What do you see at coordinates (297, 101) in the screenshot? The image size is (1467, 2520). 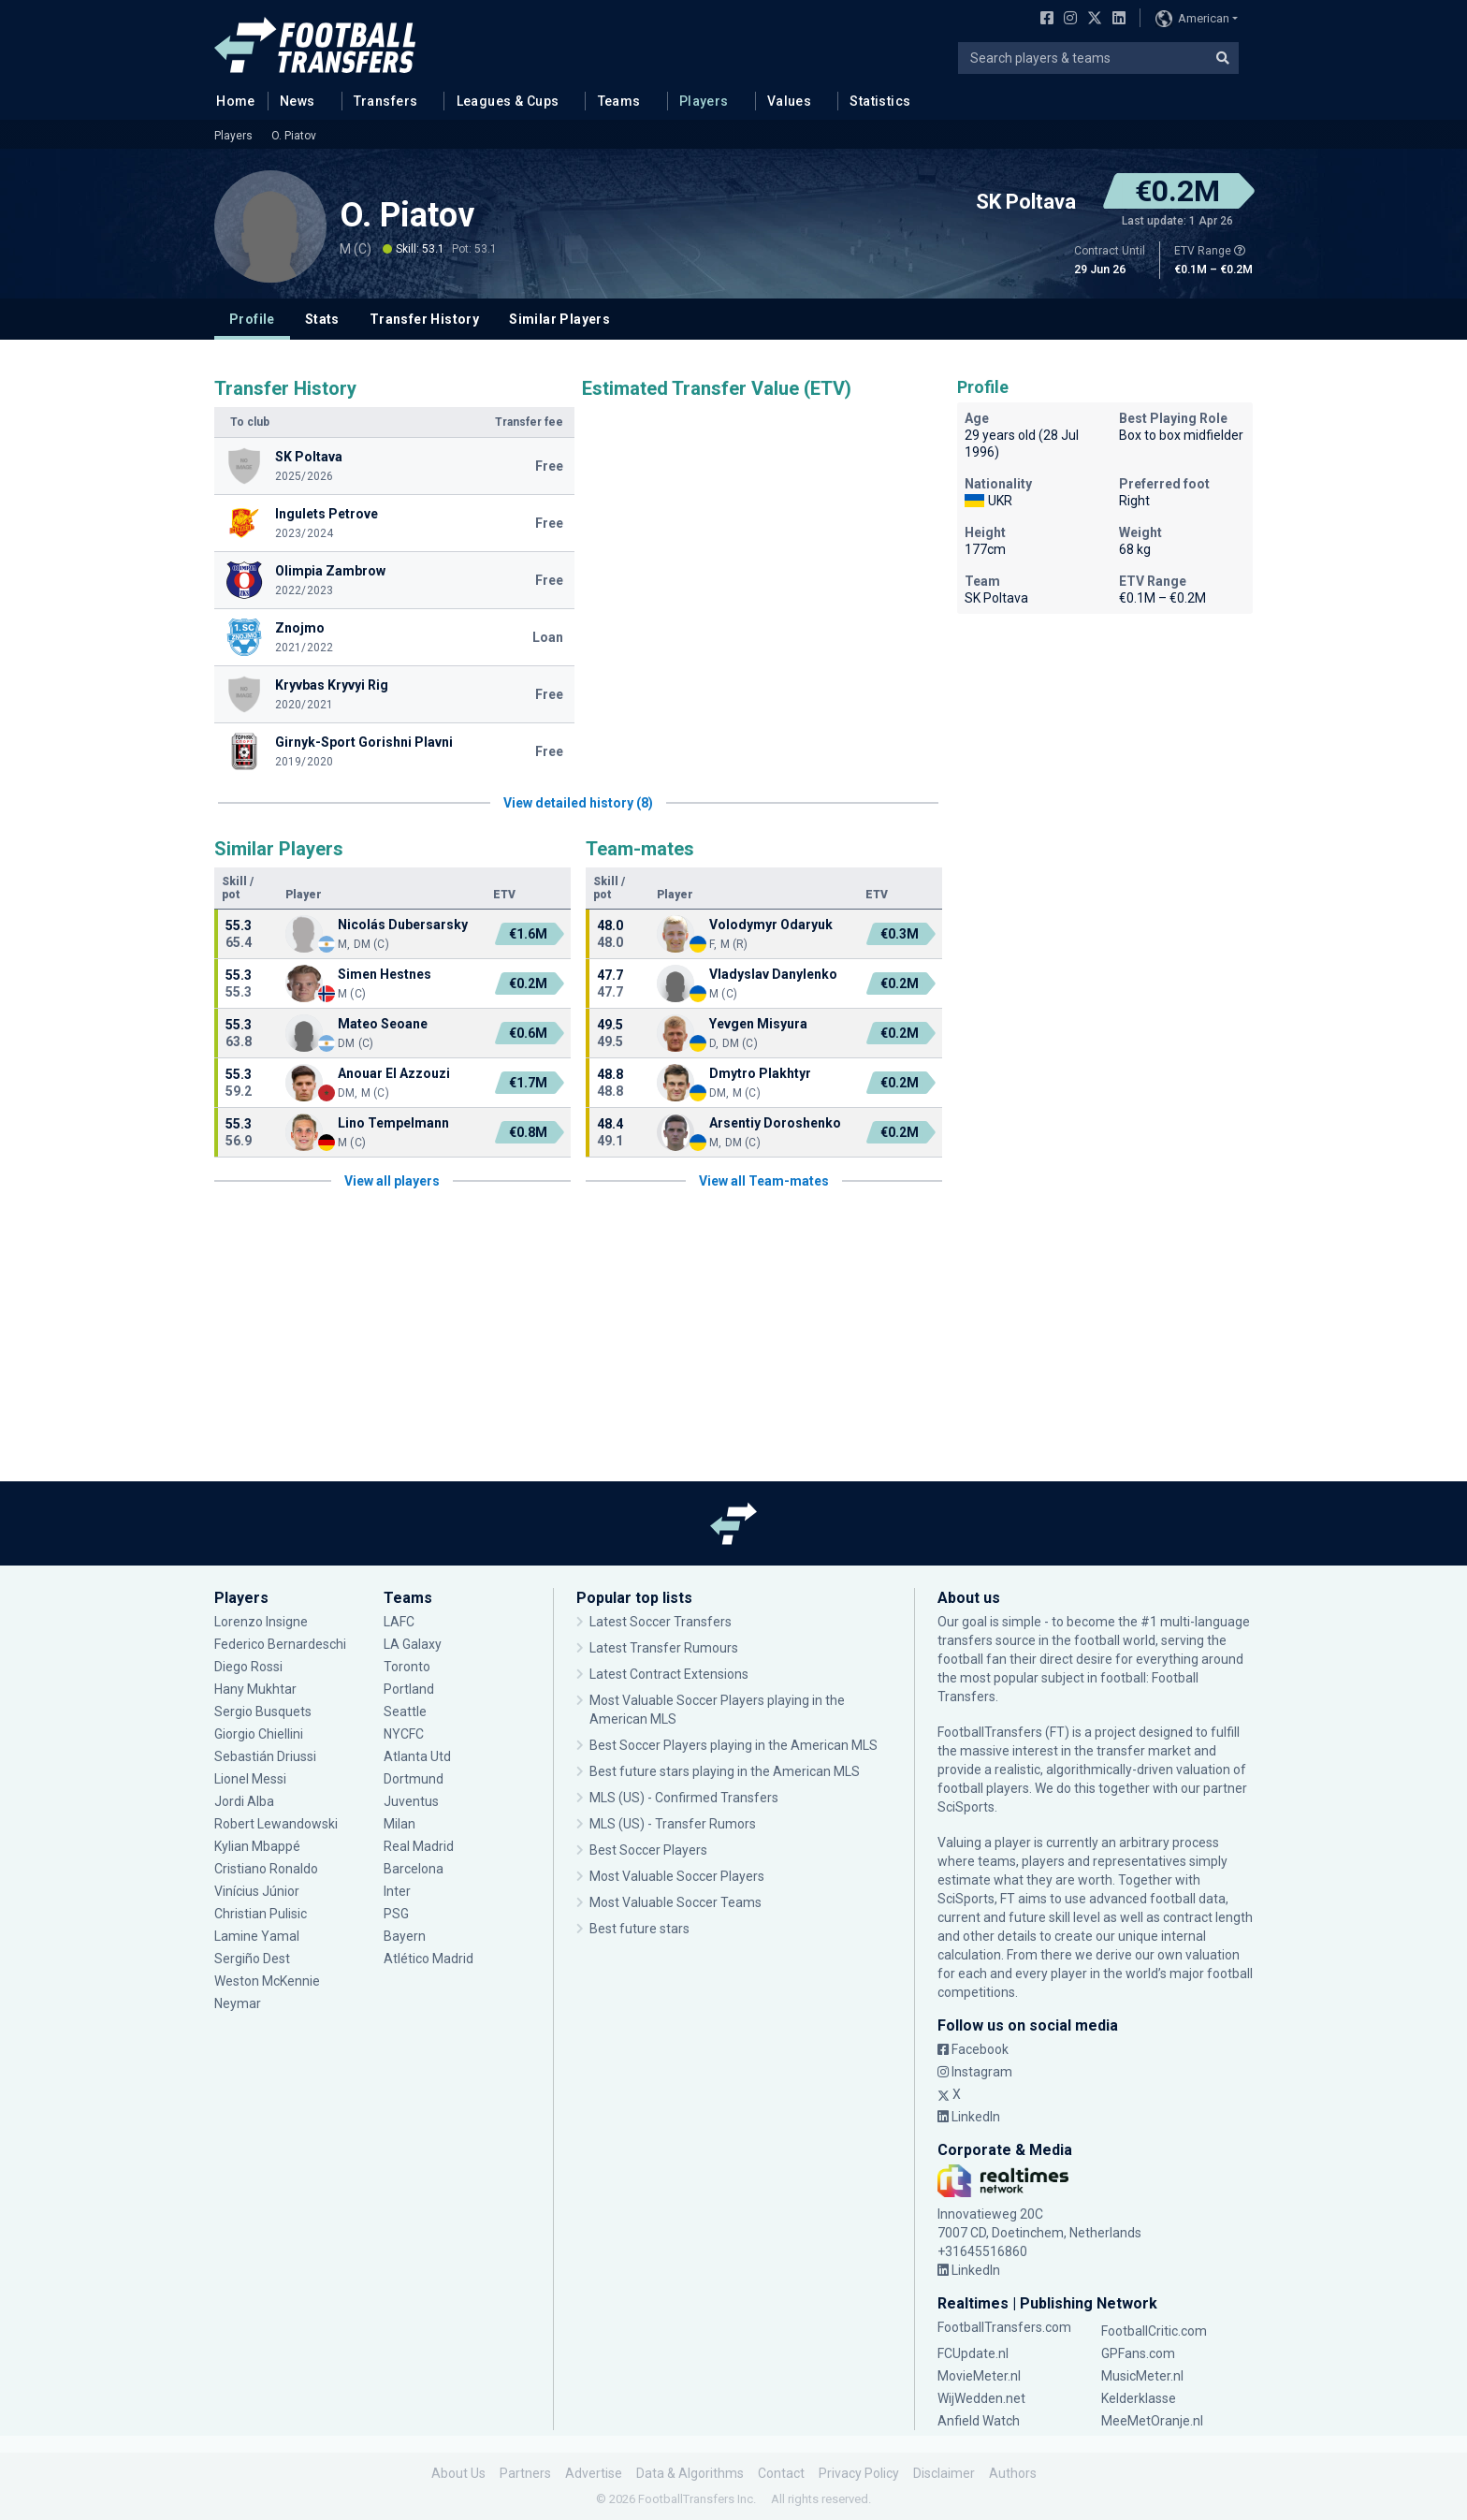 I see `News` at bounding box center [297, 101].